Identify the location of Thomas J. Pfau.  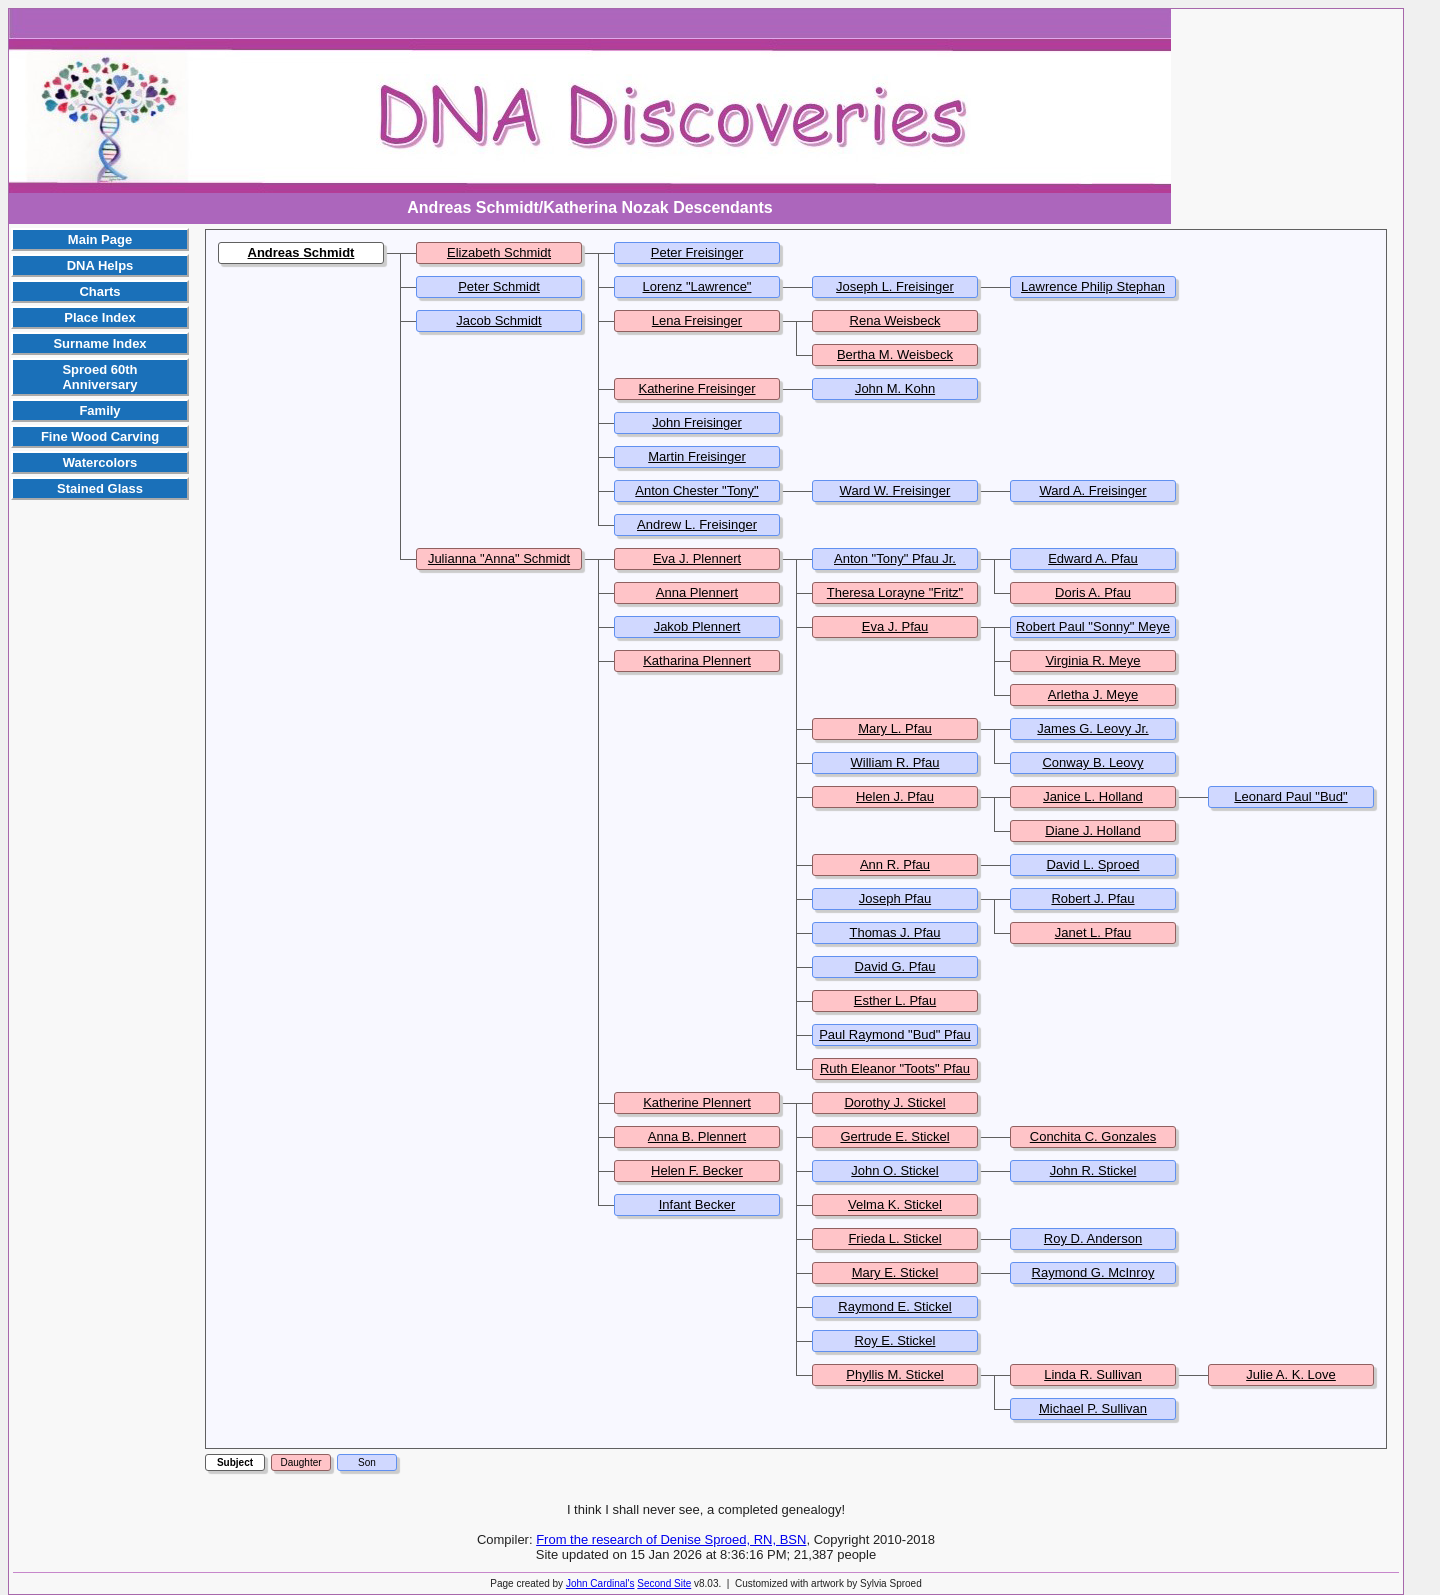
(894, 932).